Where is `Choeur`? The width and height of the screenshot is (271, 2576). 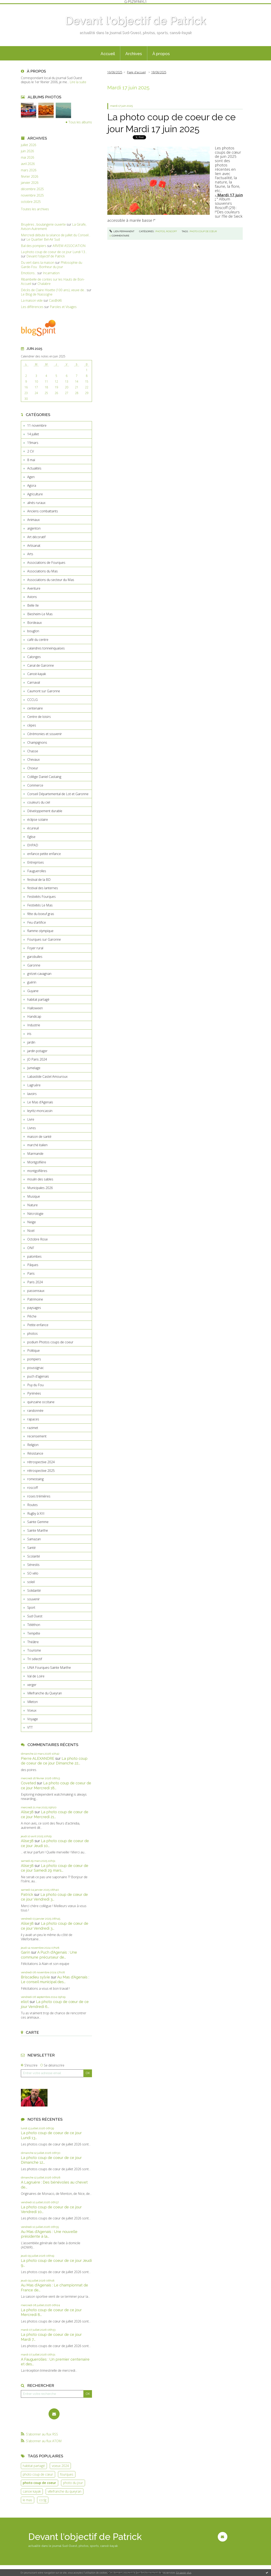
Choeur is located at coordinates (32, 768).